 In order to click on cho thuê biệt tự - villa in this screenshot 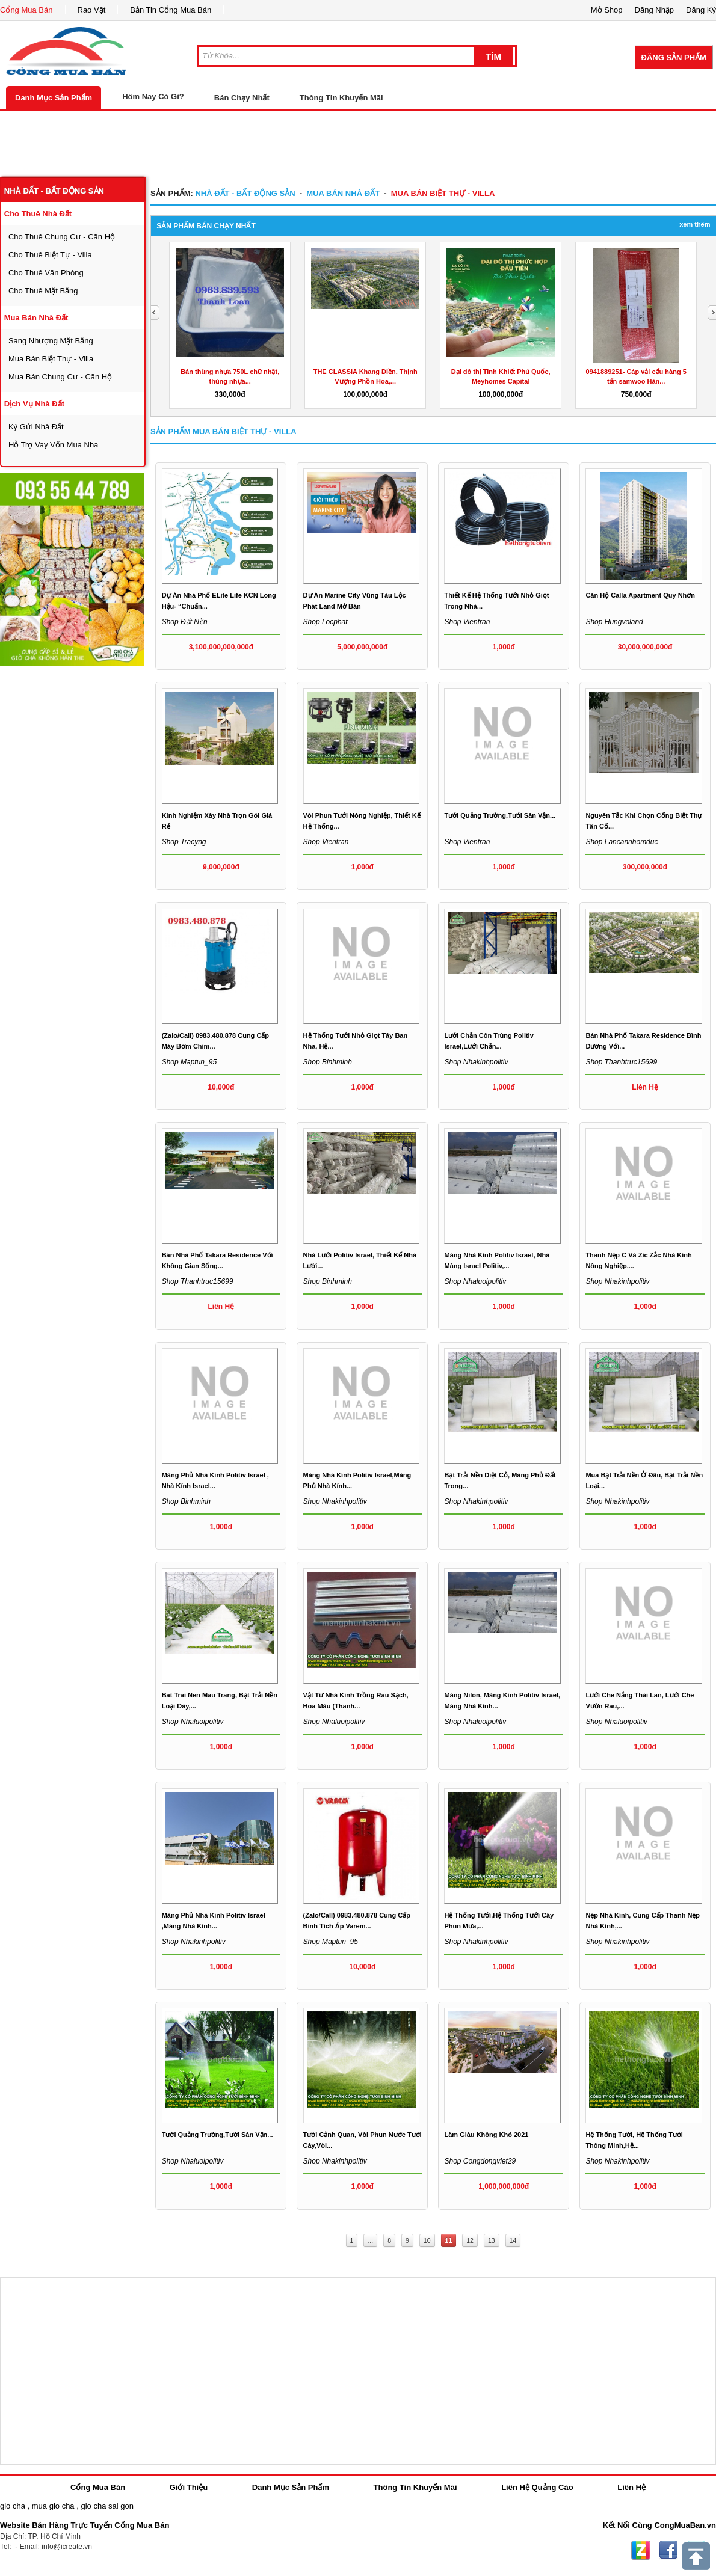, I will do `click(50, 254)`.